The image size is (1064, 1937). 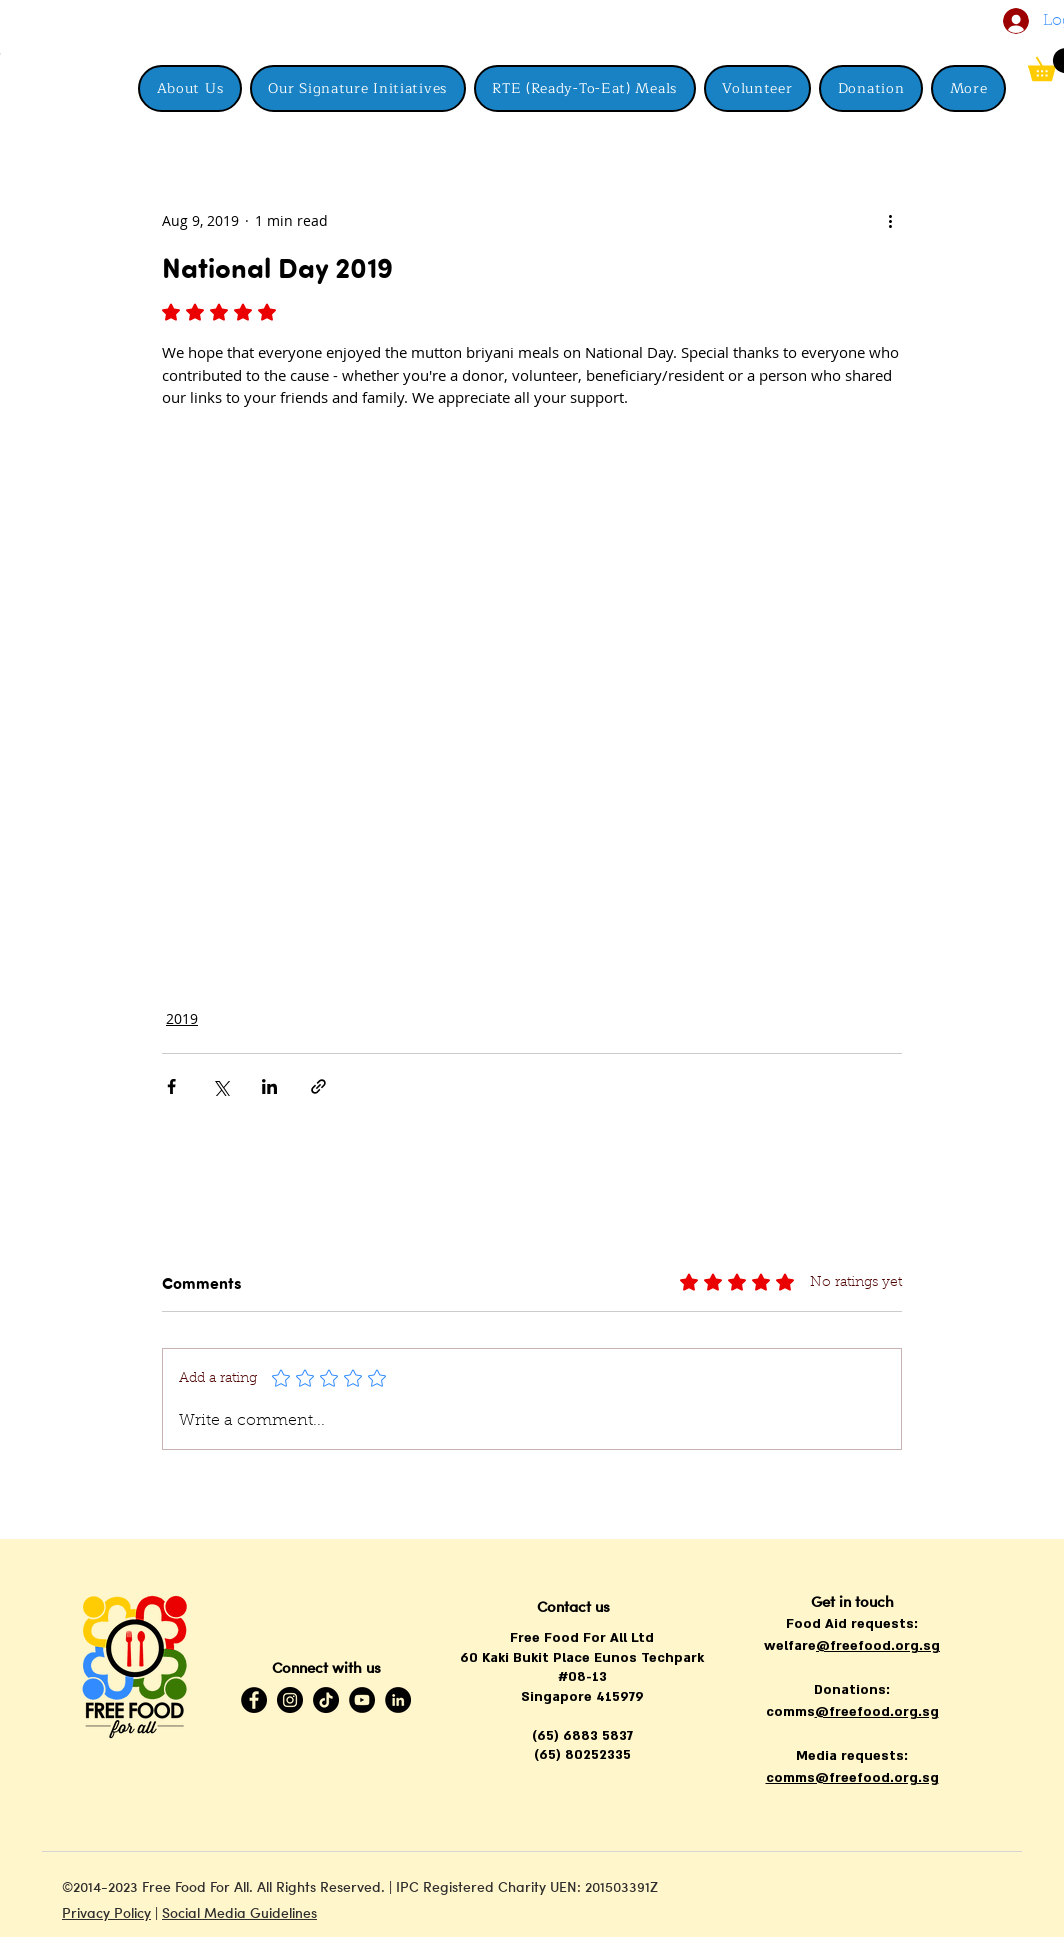 What do you see at coordinates (318, 1086) in the screenshot?
I see `[Share via link]` at bounding box center [318, 1086].